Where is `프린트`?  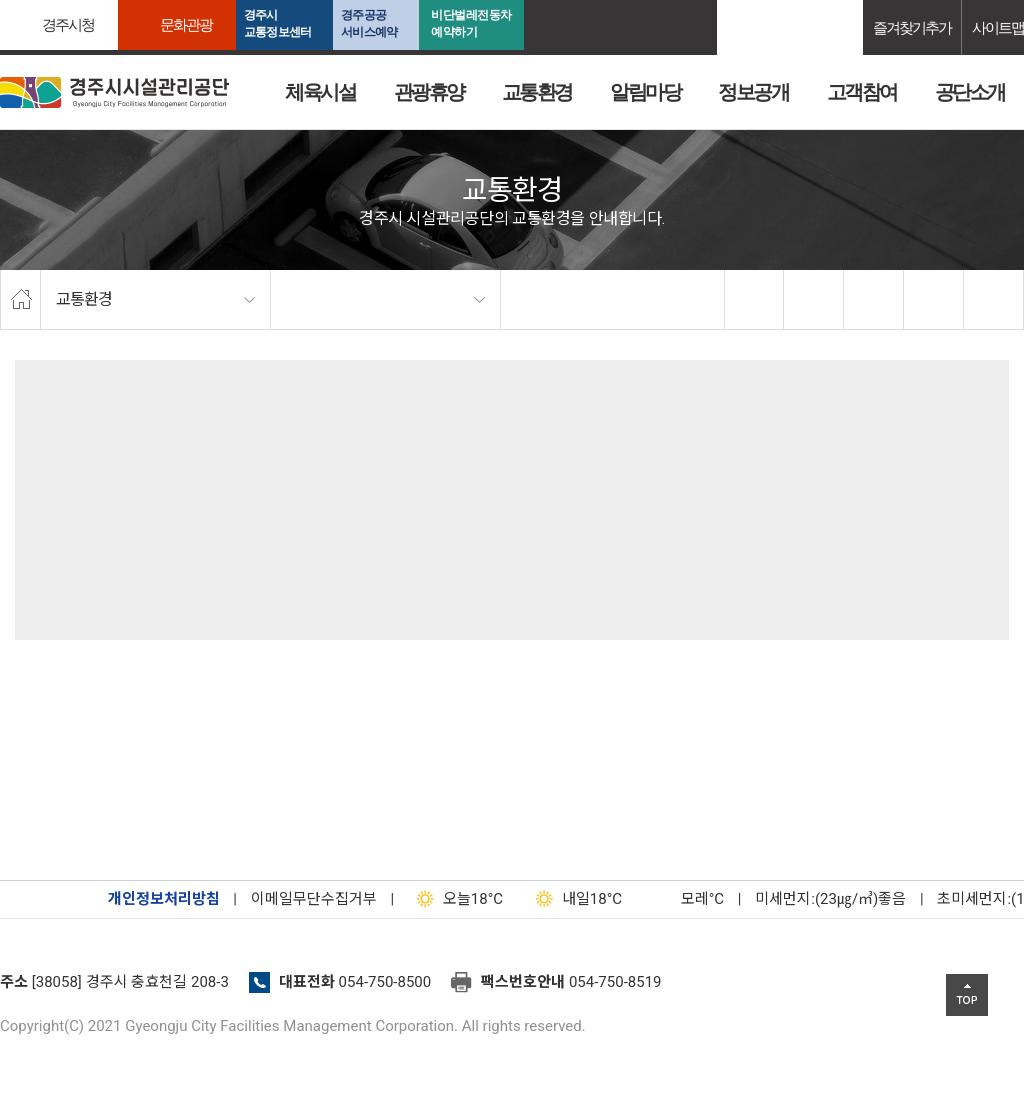
프린트 is located at coordinates (994, 300).